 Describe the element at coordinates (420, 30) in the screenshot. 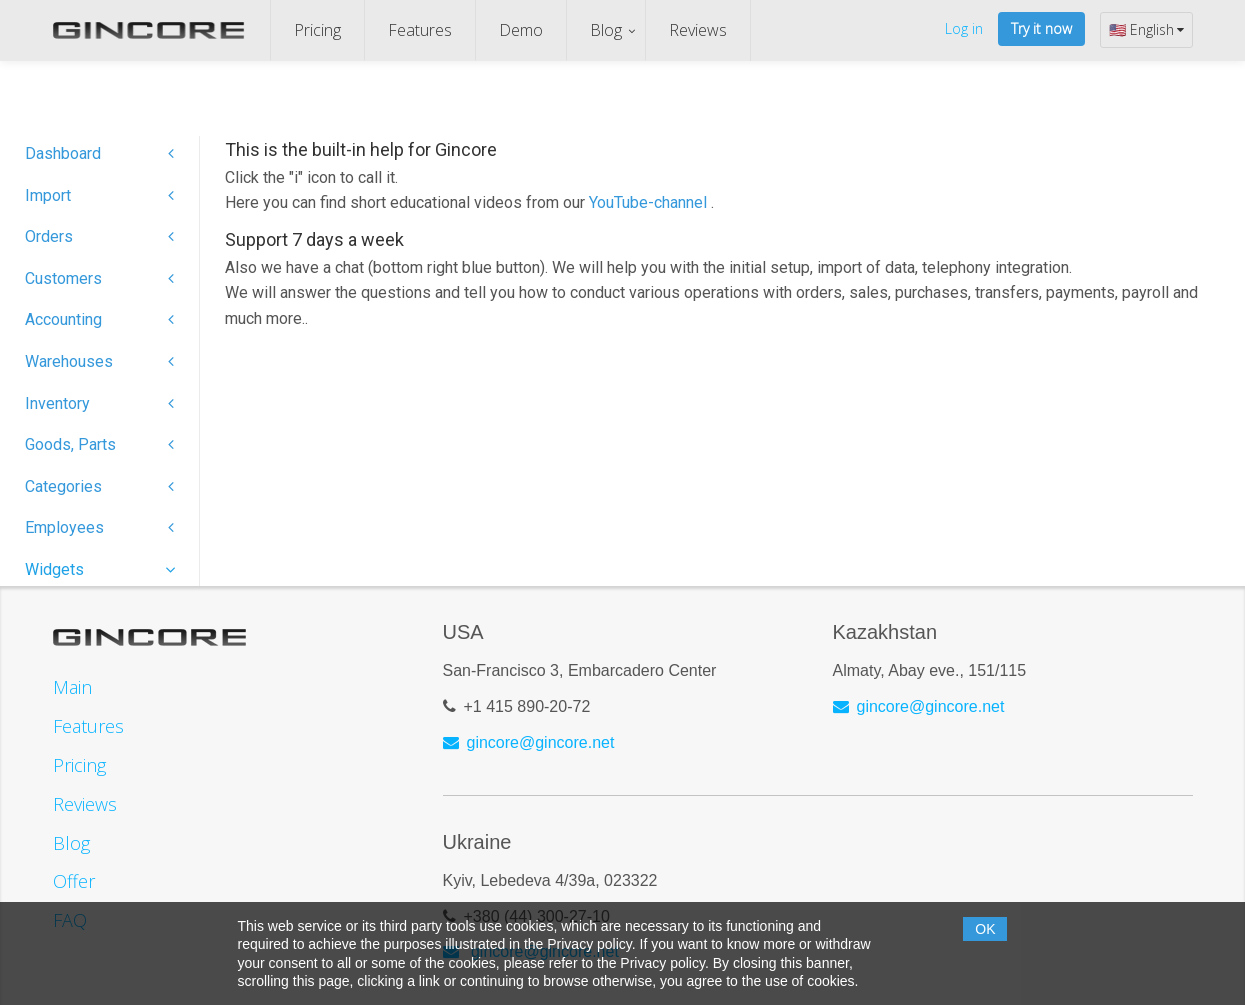

I see `Features` at that location.